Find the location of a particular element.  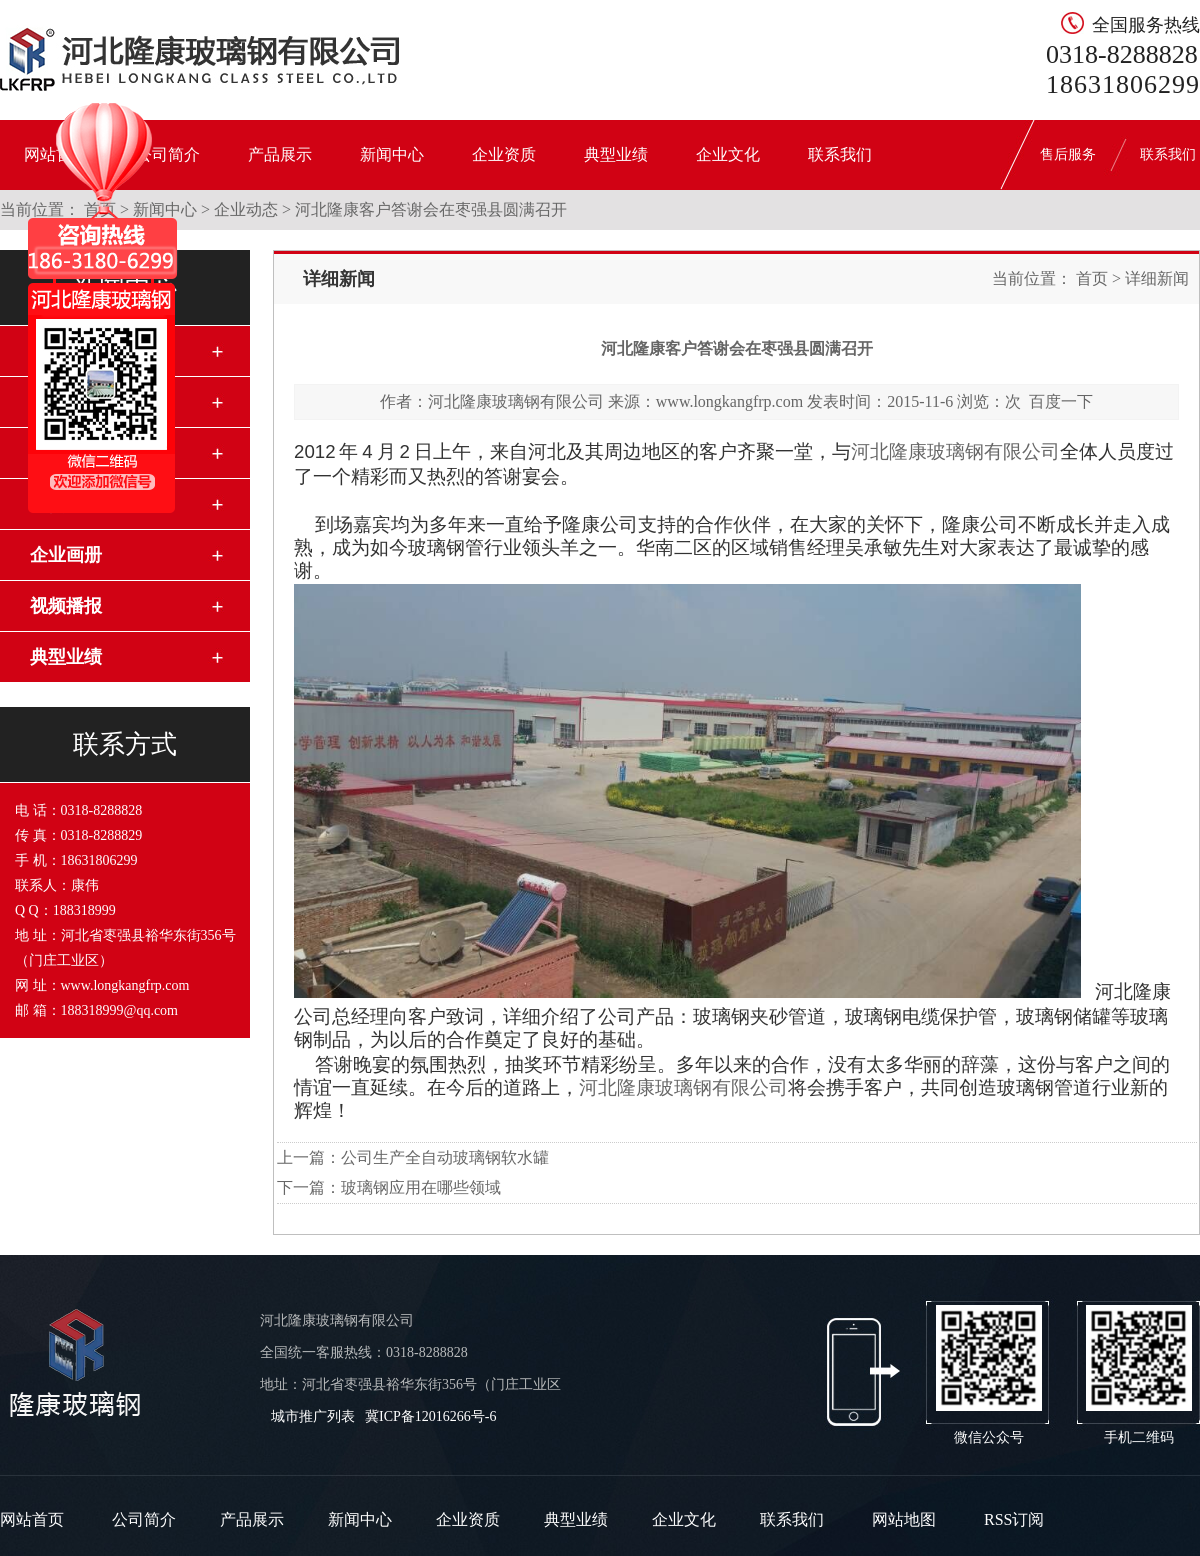

企业动态 is located at coordinates (246, 209).